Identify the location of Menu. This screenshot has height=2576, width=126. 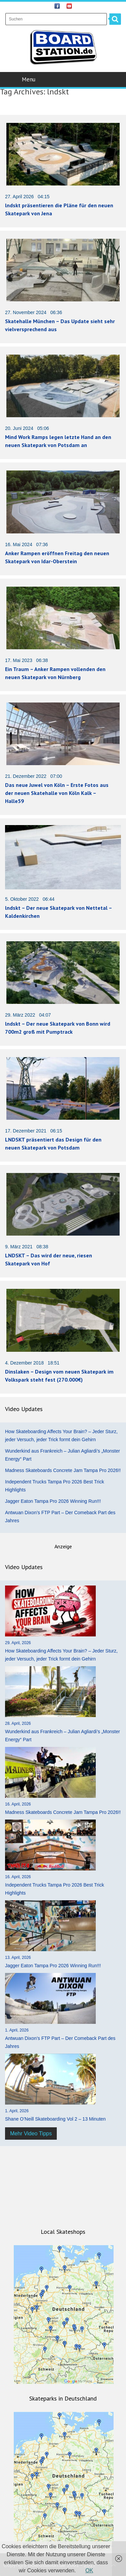
(64, 79).